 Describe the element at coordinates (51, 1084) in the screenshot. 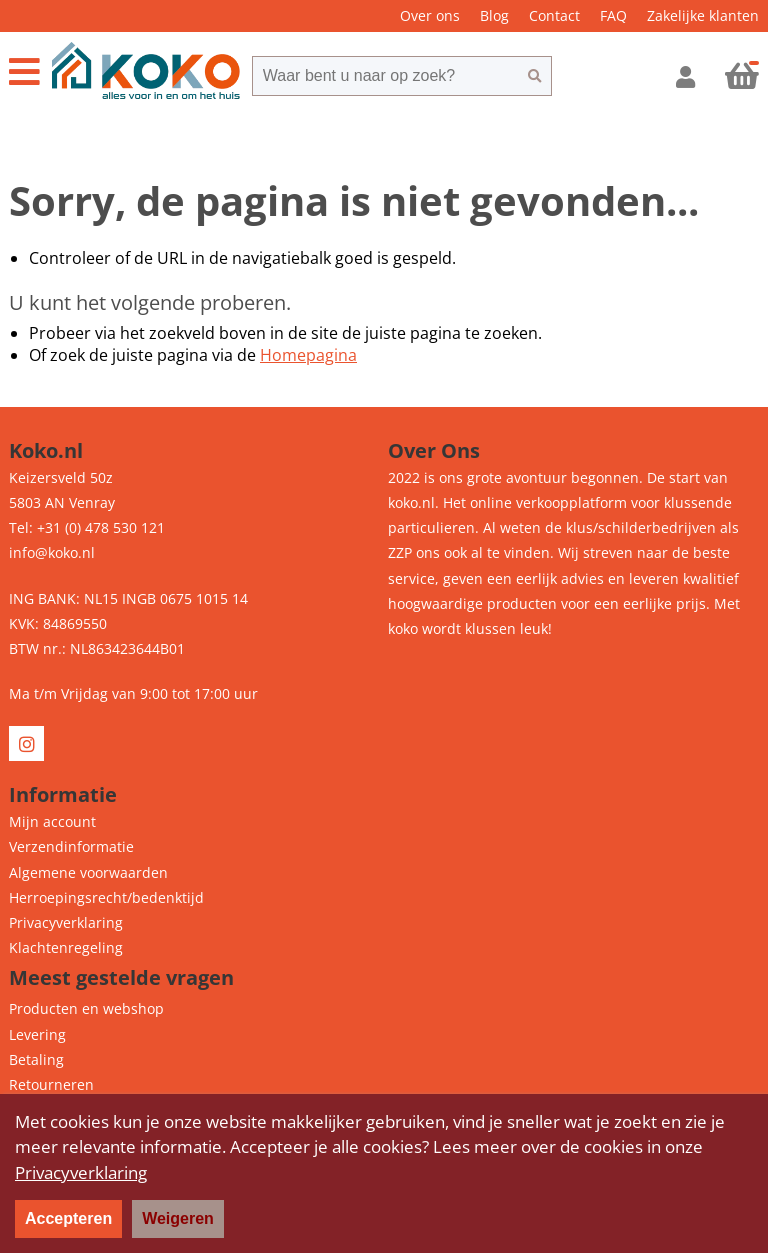

I see `Retourneren` at that location.